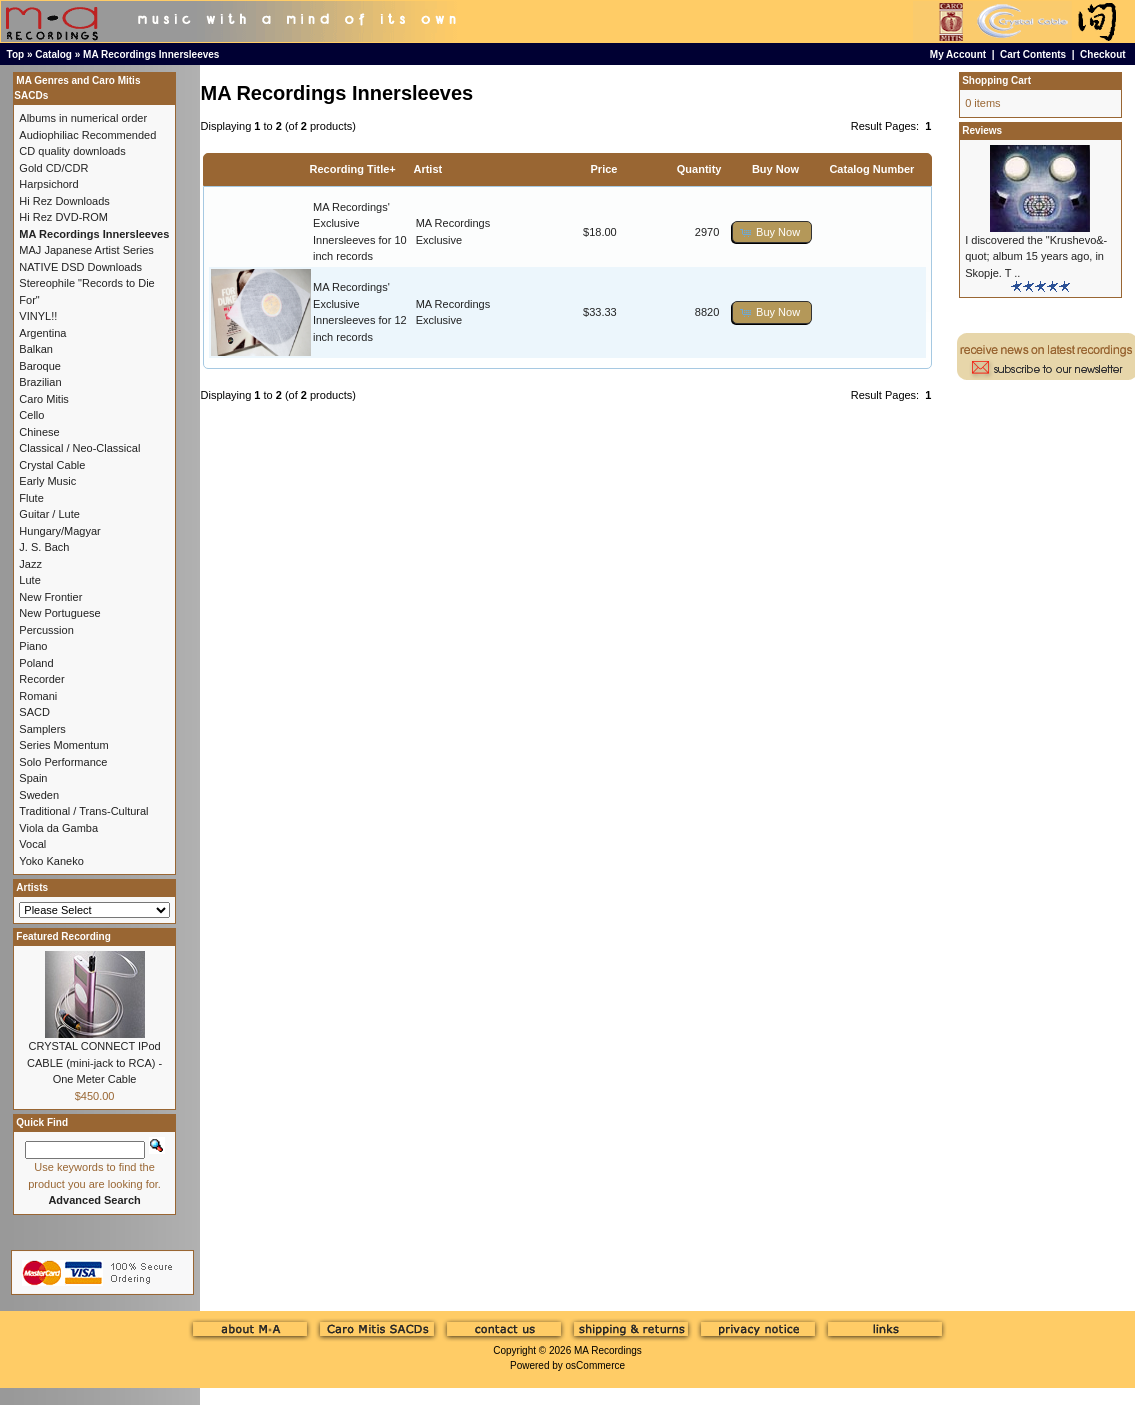 This screenshot has width=1135, height=1405. What do you see at coordinates (958, 54) in the screenshot?
I see `My Account` at bounding box center [958, 54].